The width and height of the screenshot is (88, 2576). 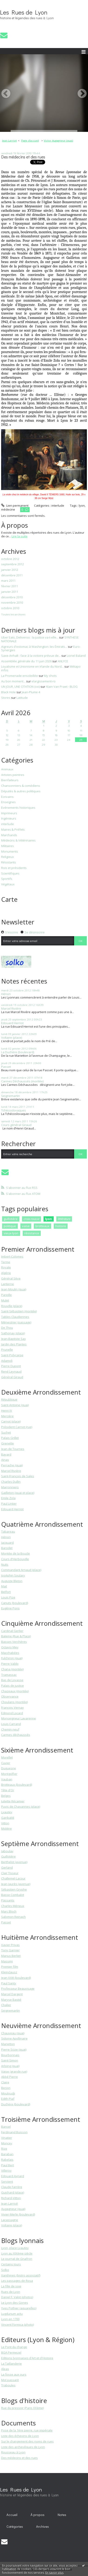 I want to click on Jean Jaurès (avenue), so click(x=15, y=1884).